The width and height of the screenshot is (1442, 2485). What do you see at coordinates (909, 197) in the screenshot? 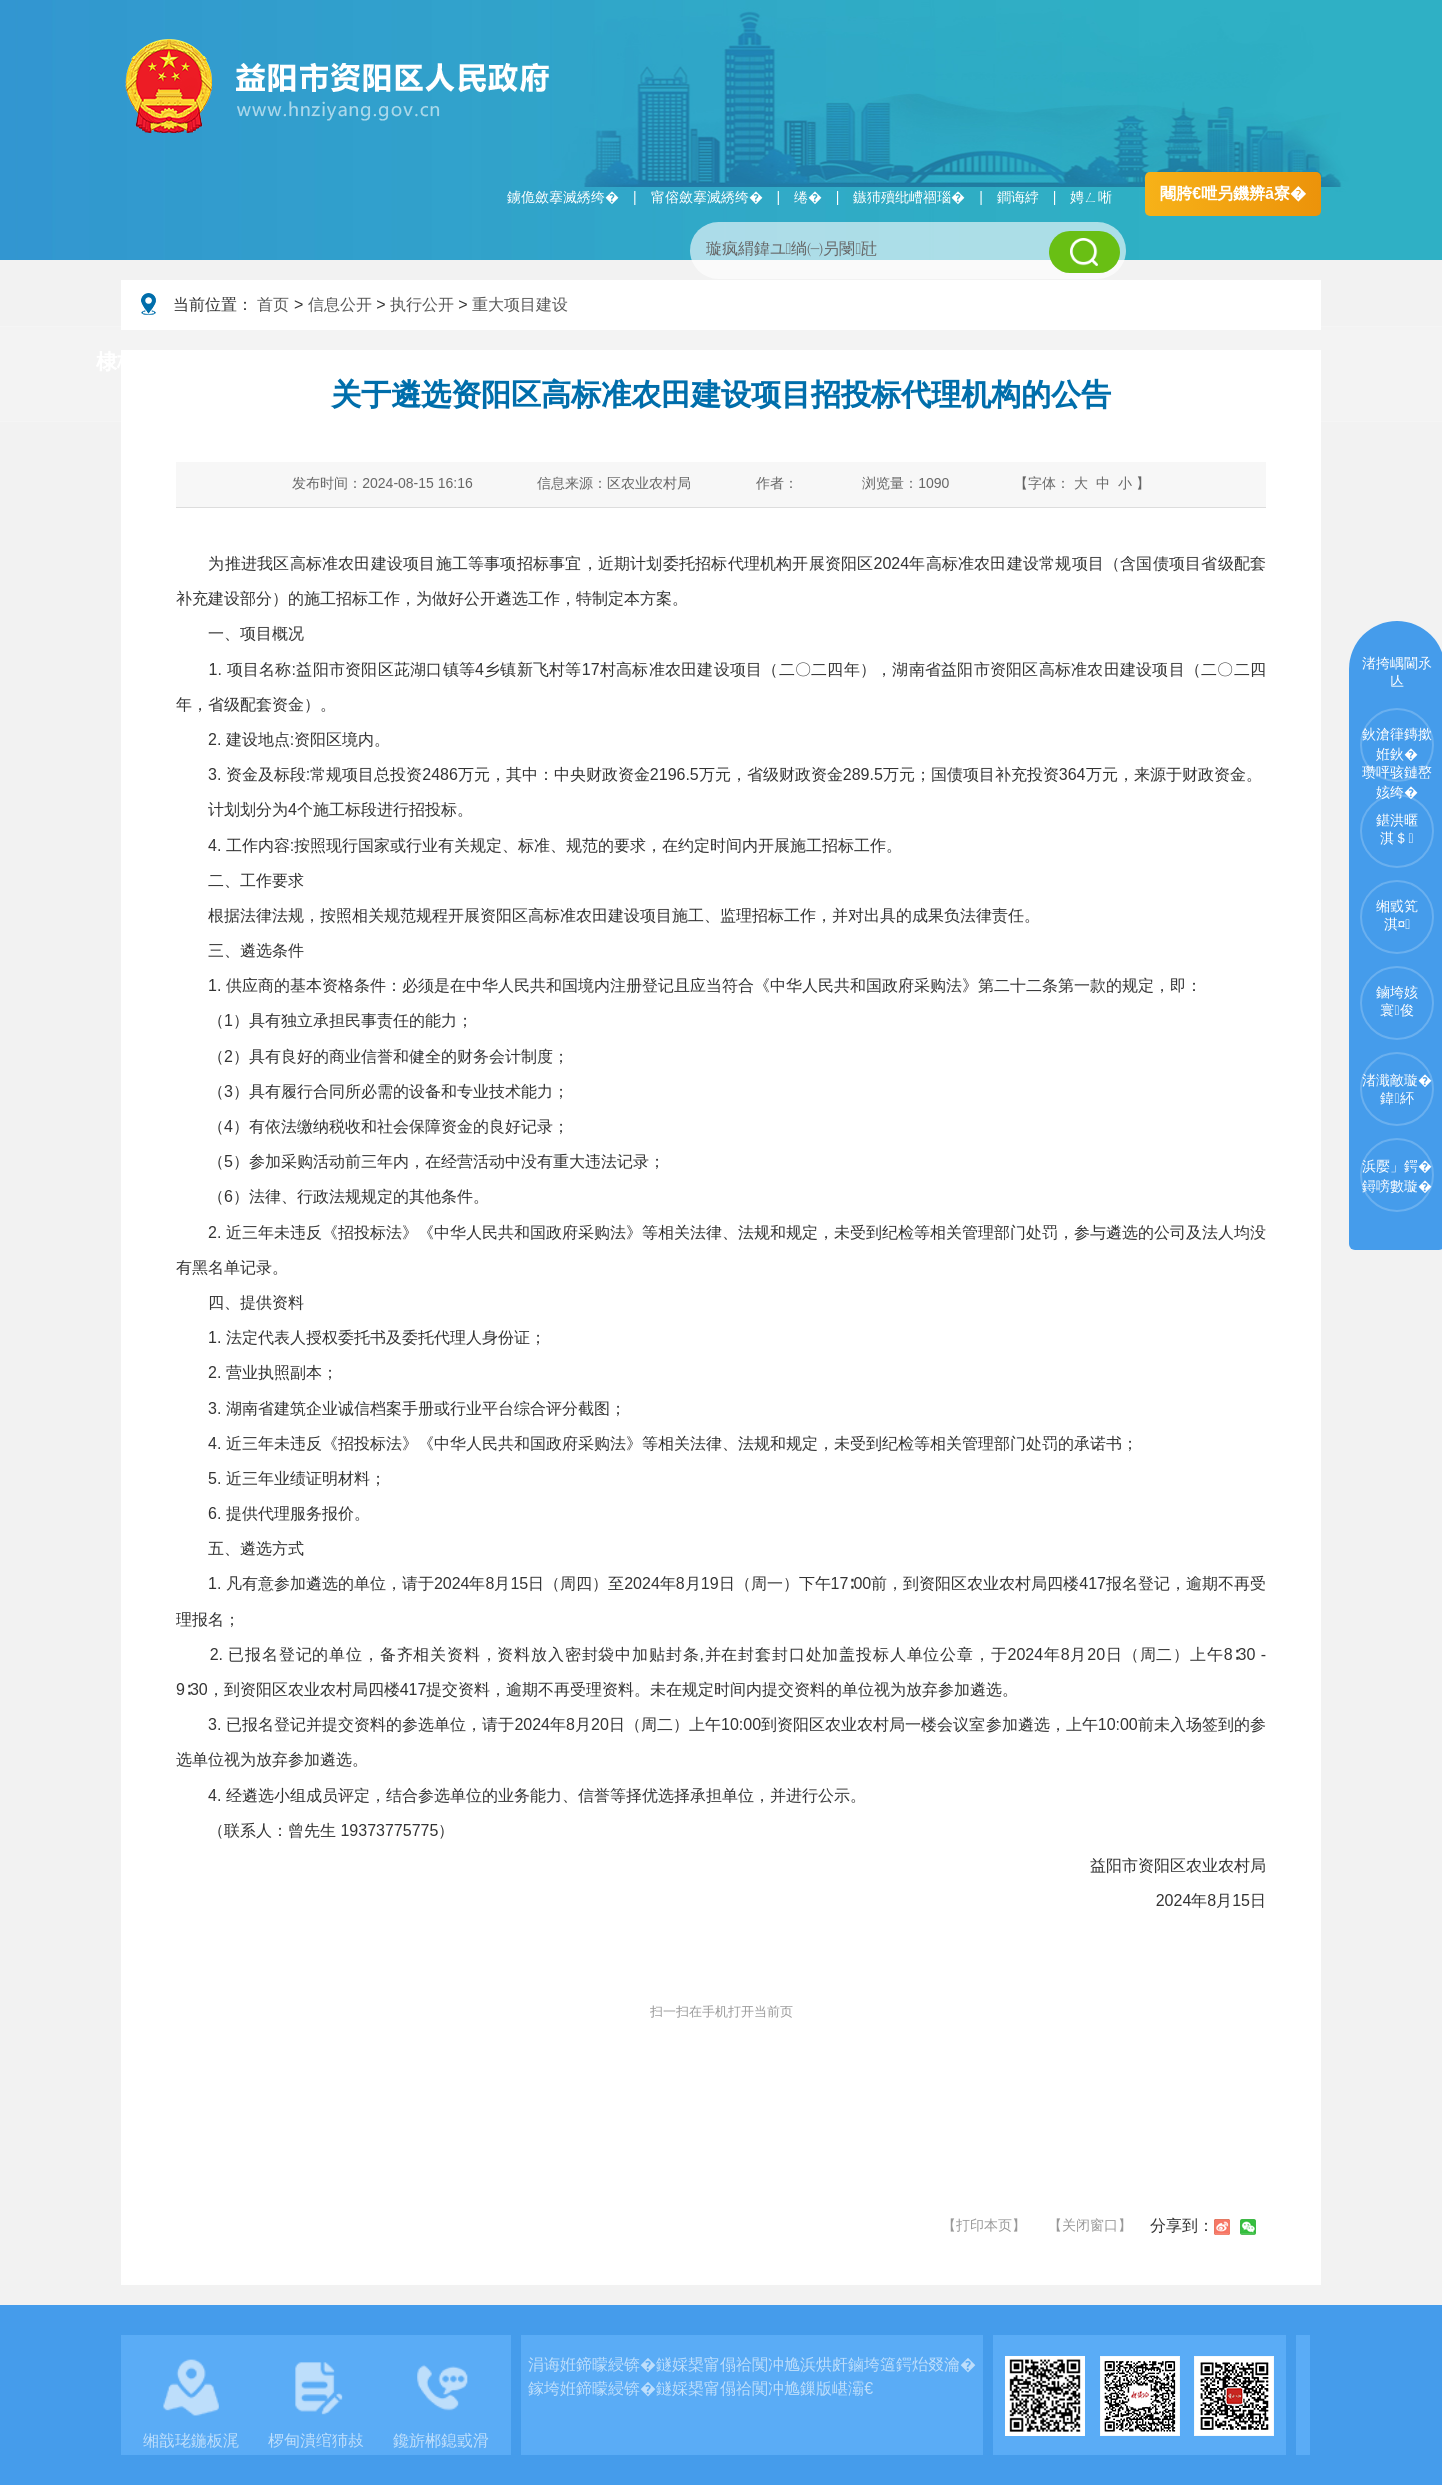
I see `鏃犻殰纰嶆祻瑙�` at bounding box center [909, 197].